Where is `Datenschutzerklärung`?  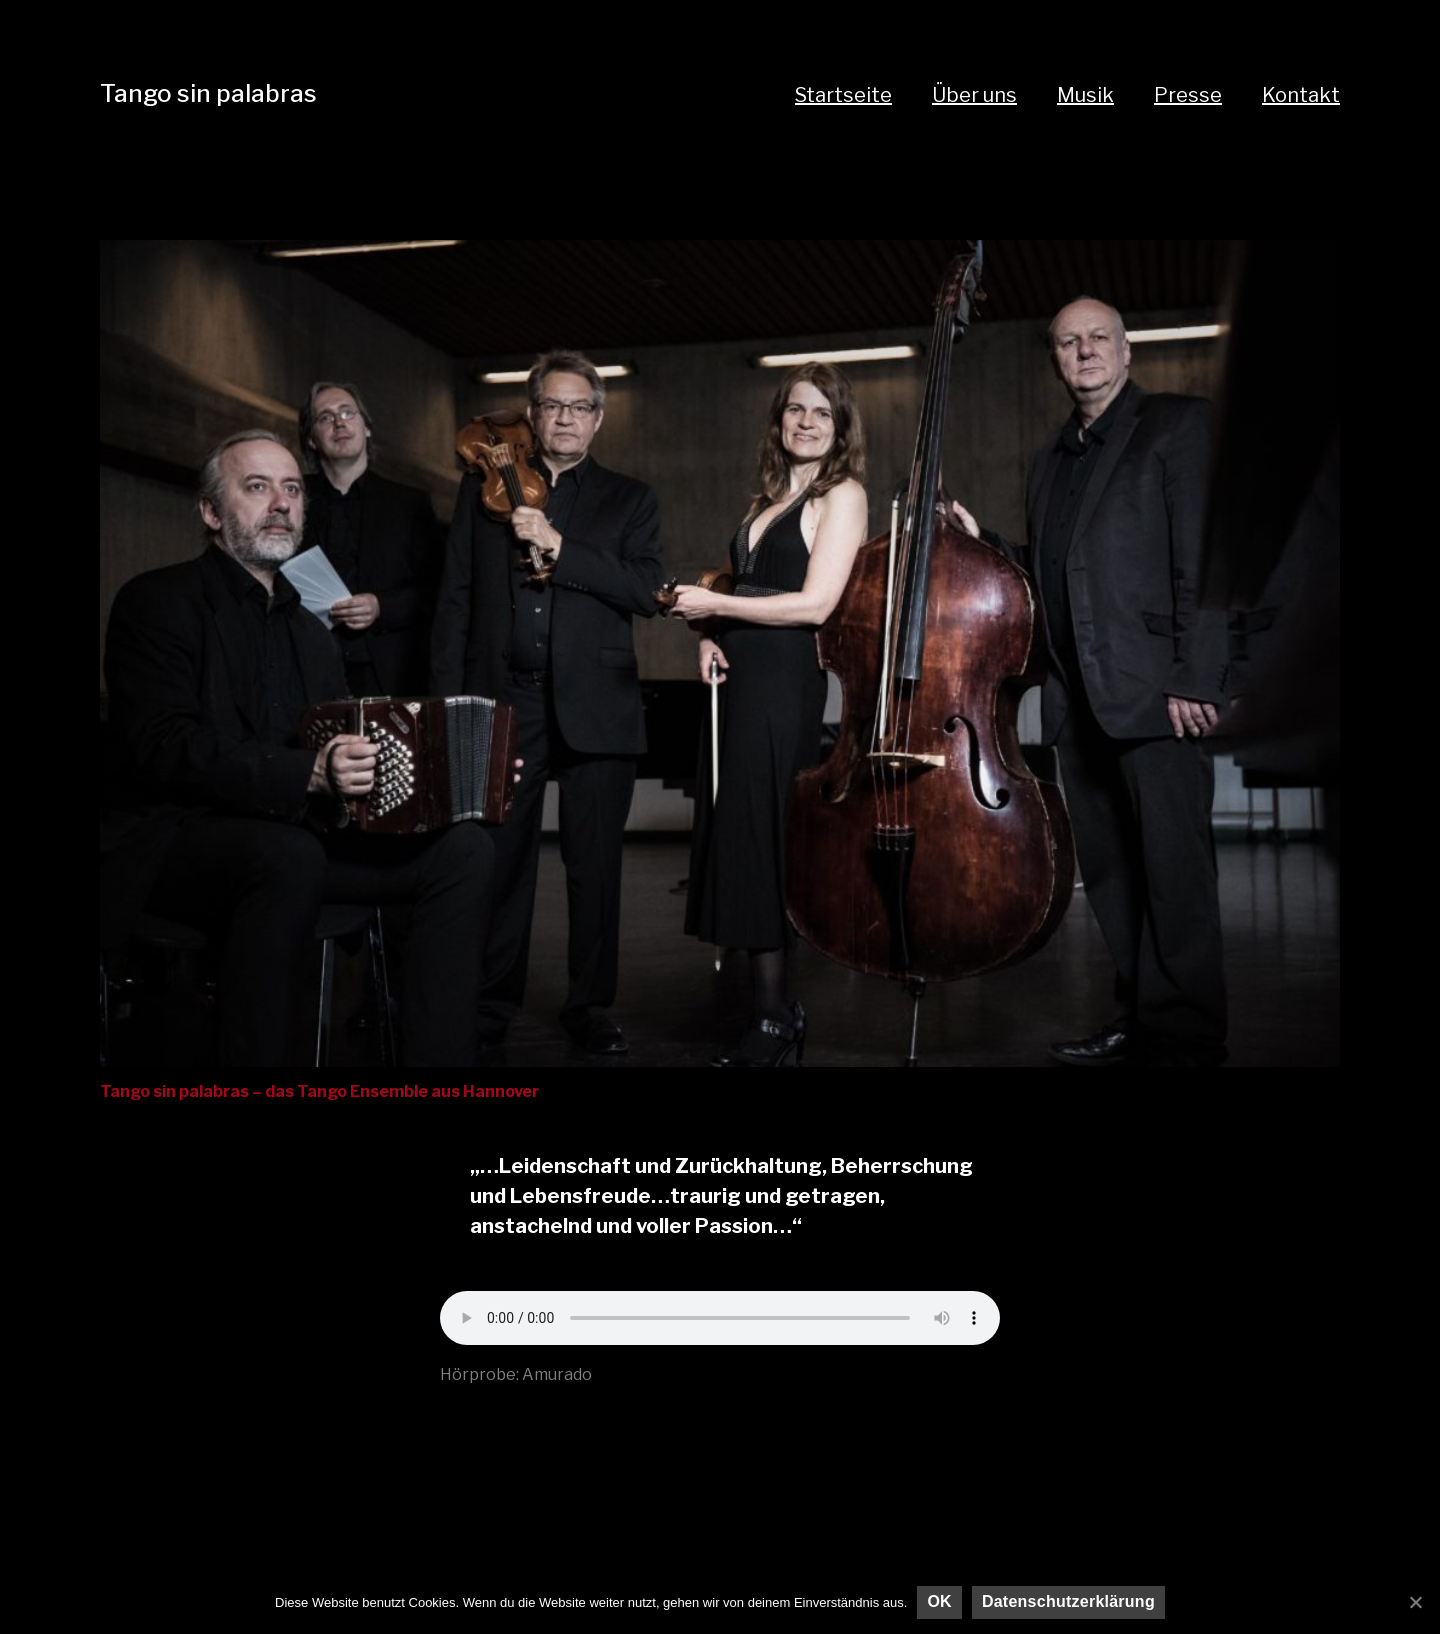
Datenschutzerklärung is located at coordinates (1068, 1601).